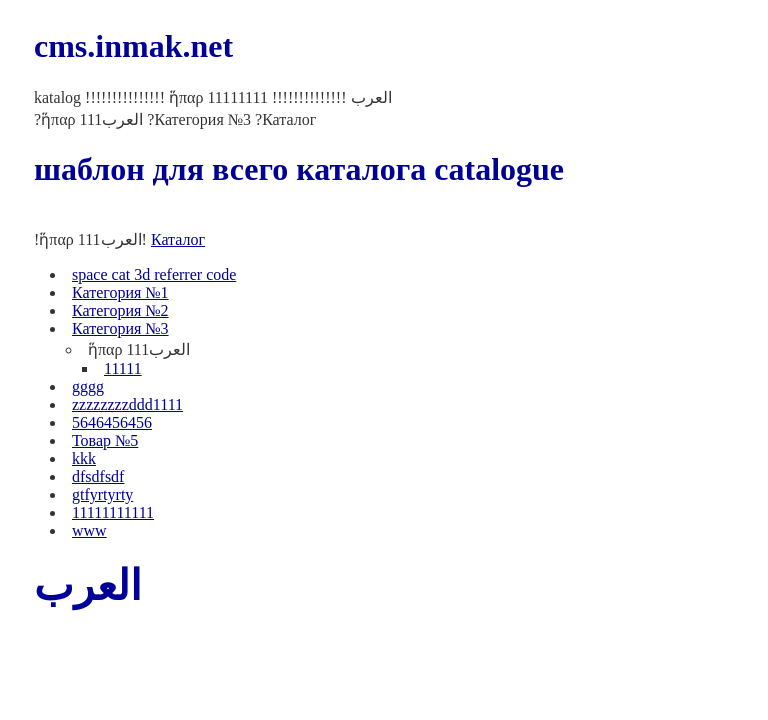 Image resolution: width=768 pixels, height=720 pixels. I want to click on 11111111111, so click(113, 512).